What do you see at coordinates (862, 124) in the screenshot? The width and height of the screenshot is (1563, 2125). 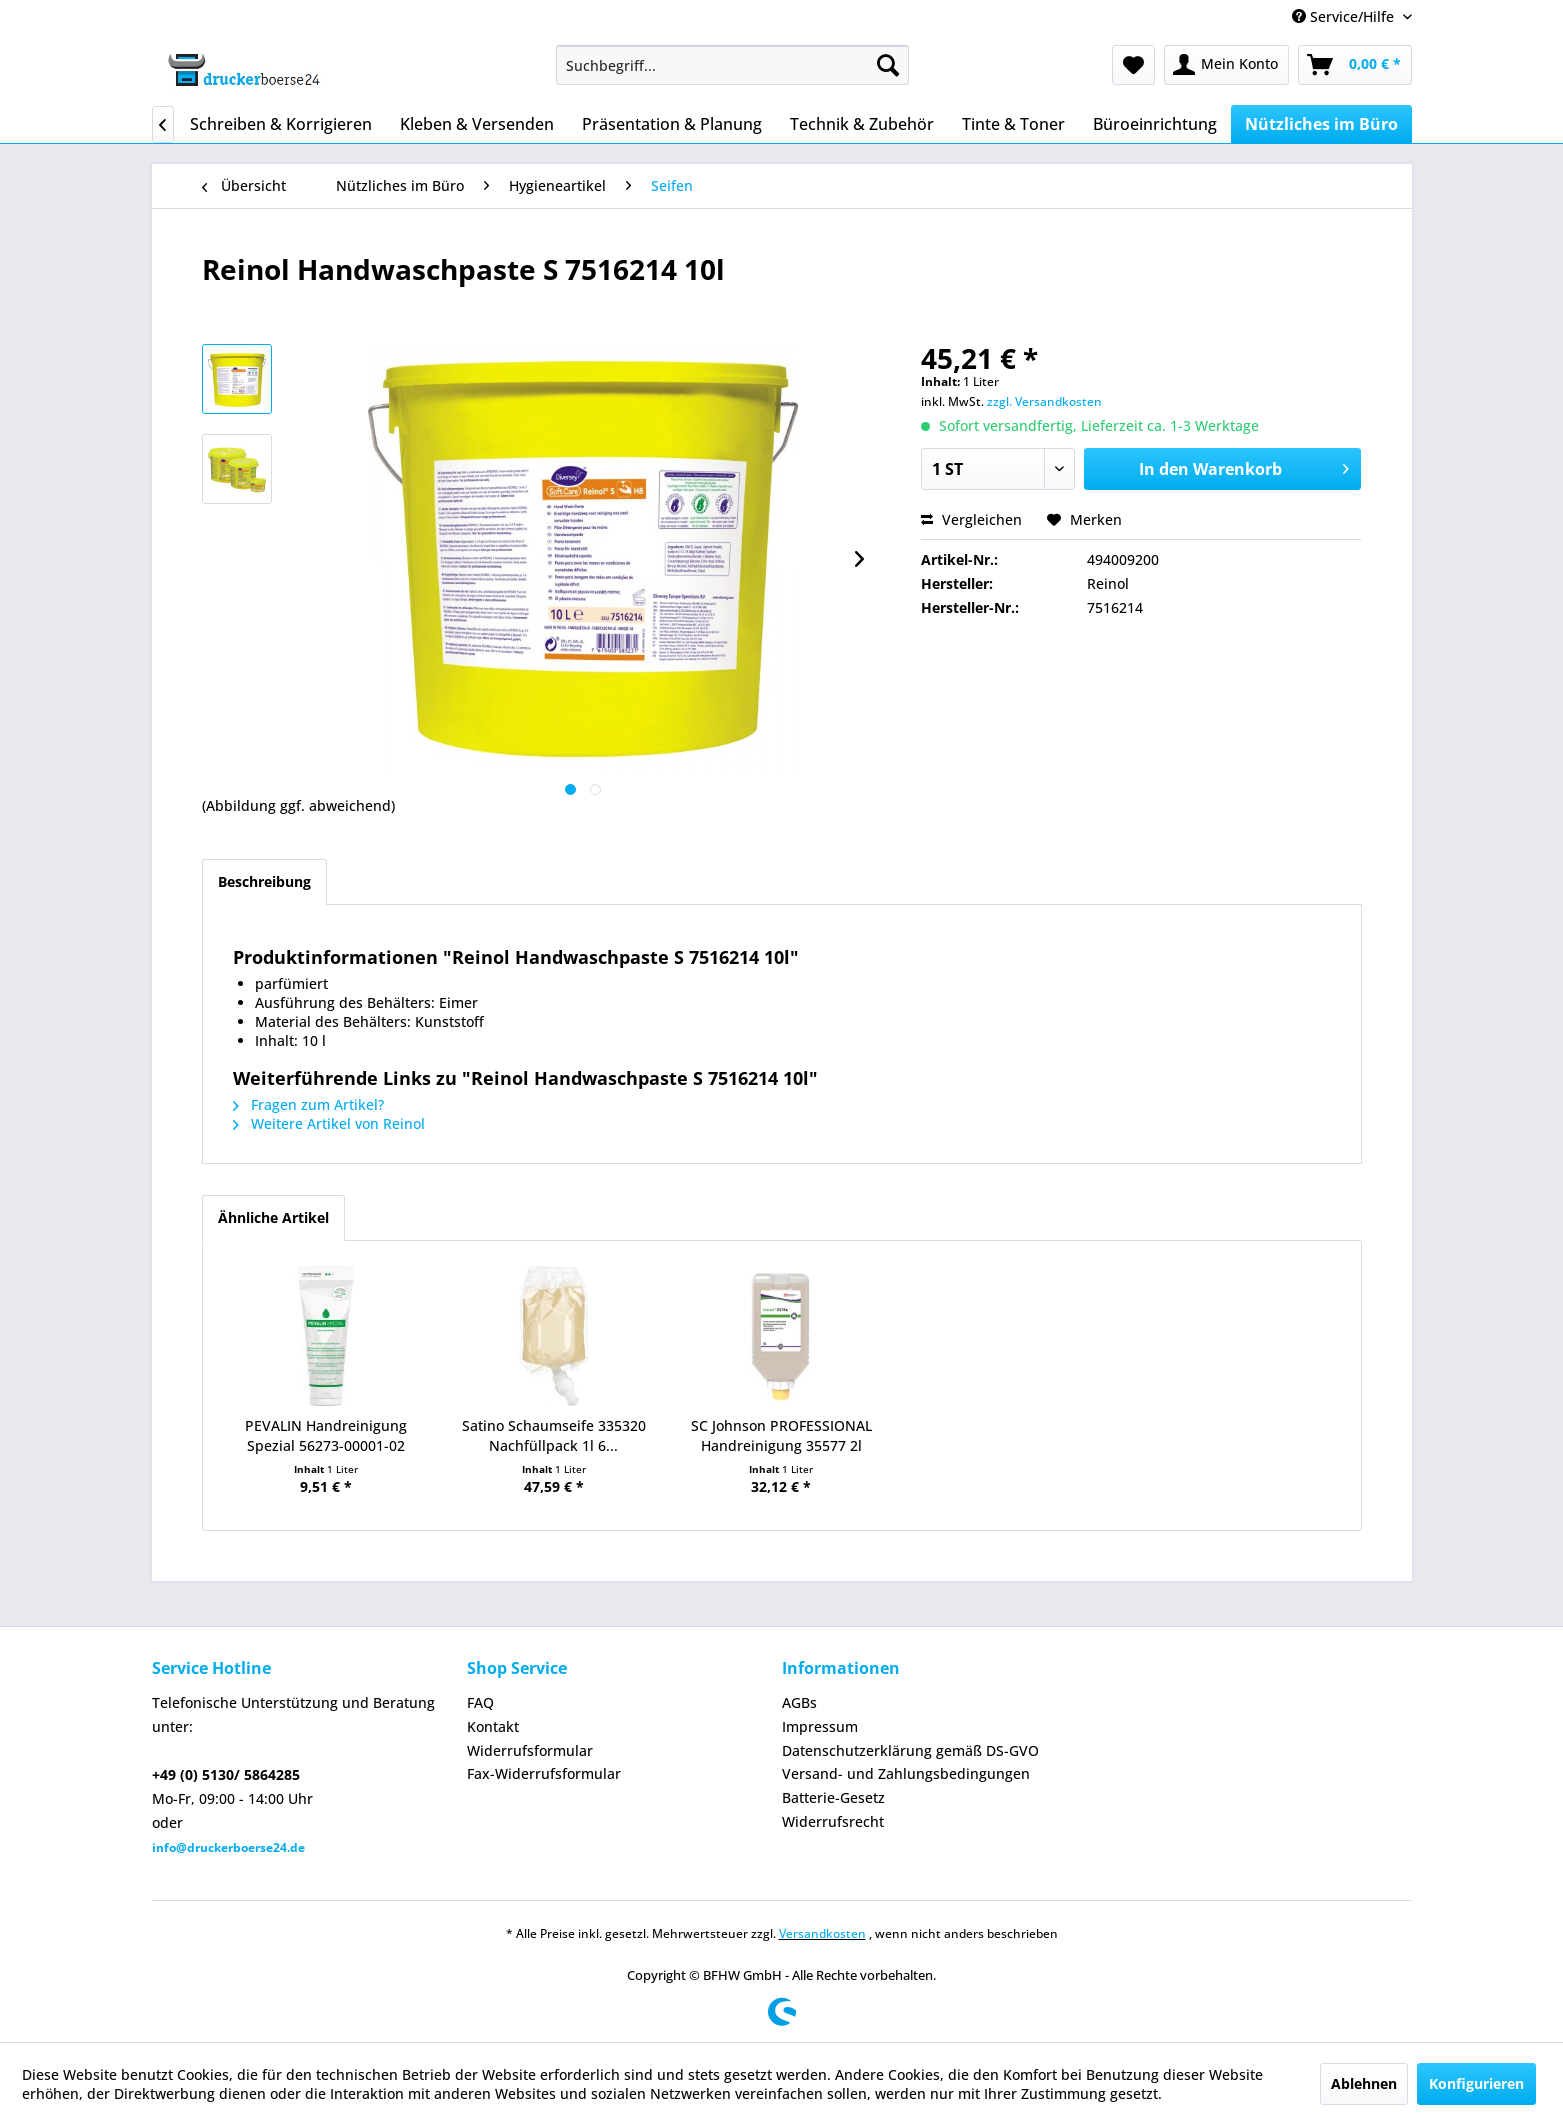 I see `[Technik & Zubehör]` at bounding box center [862, 124].